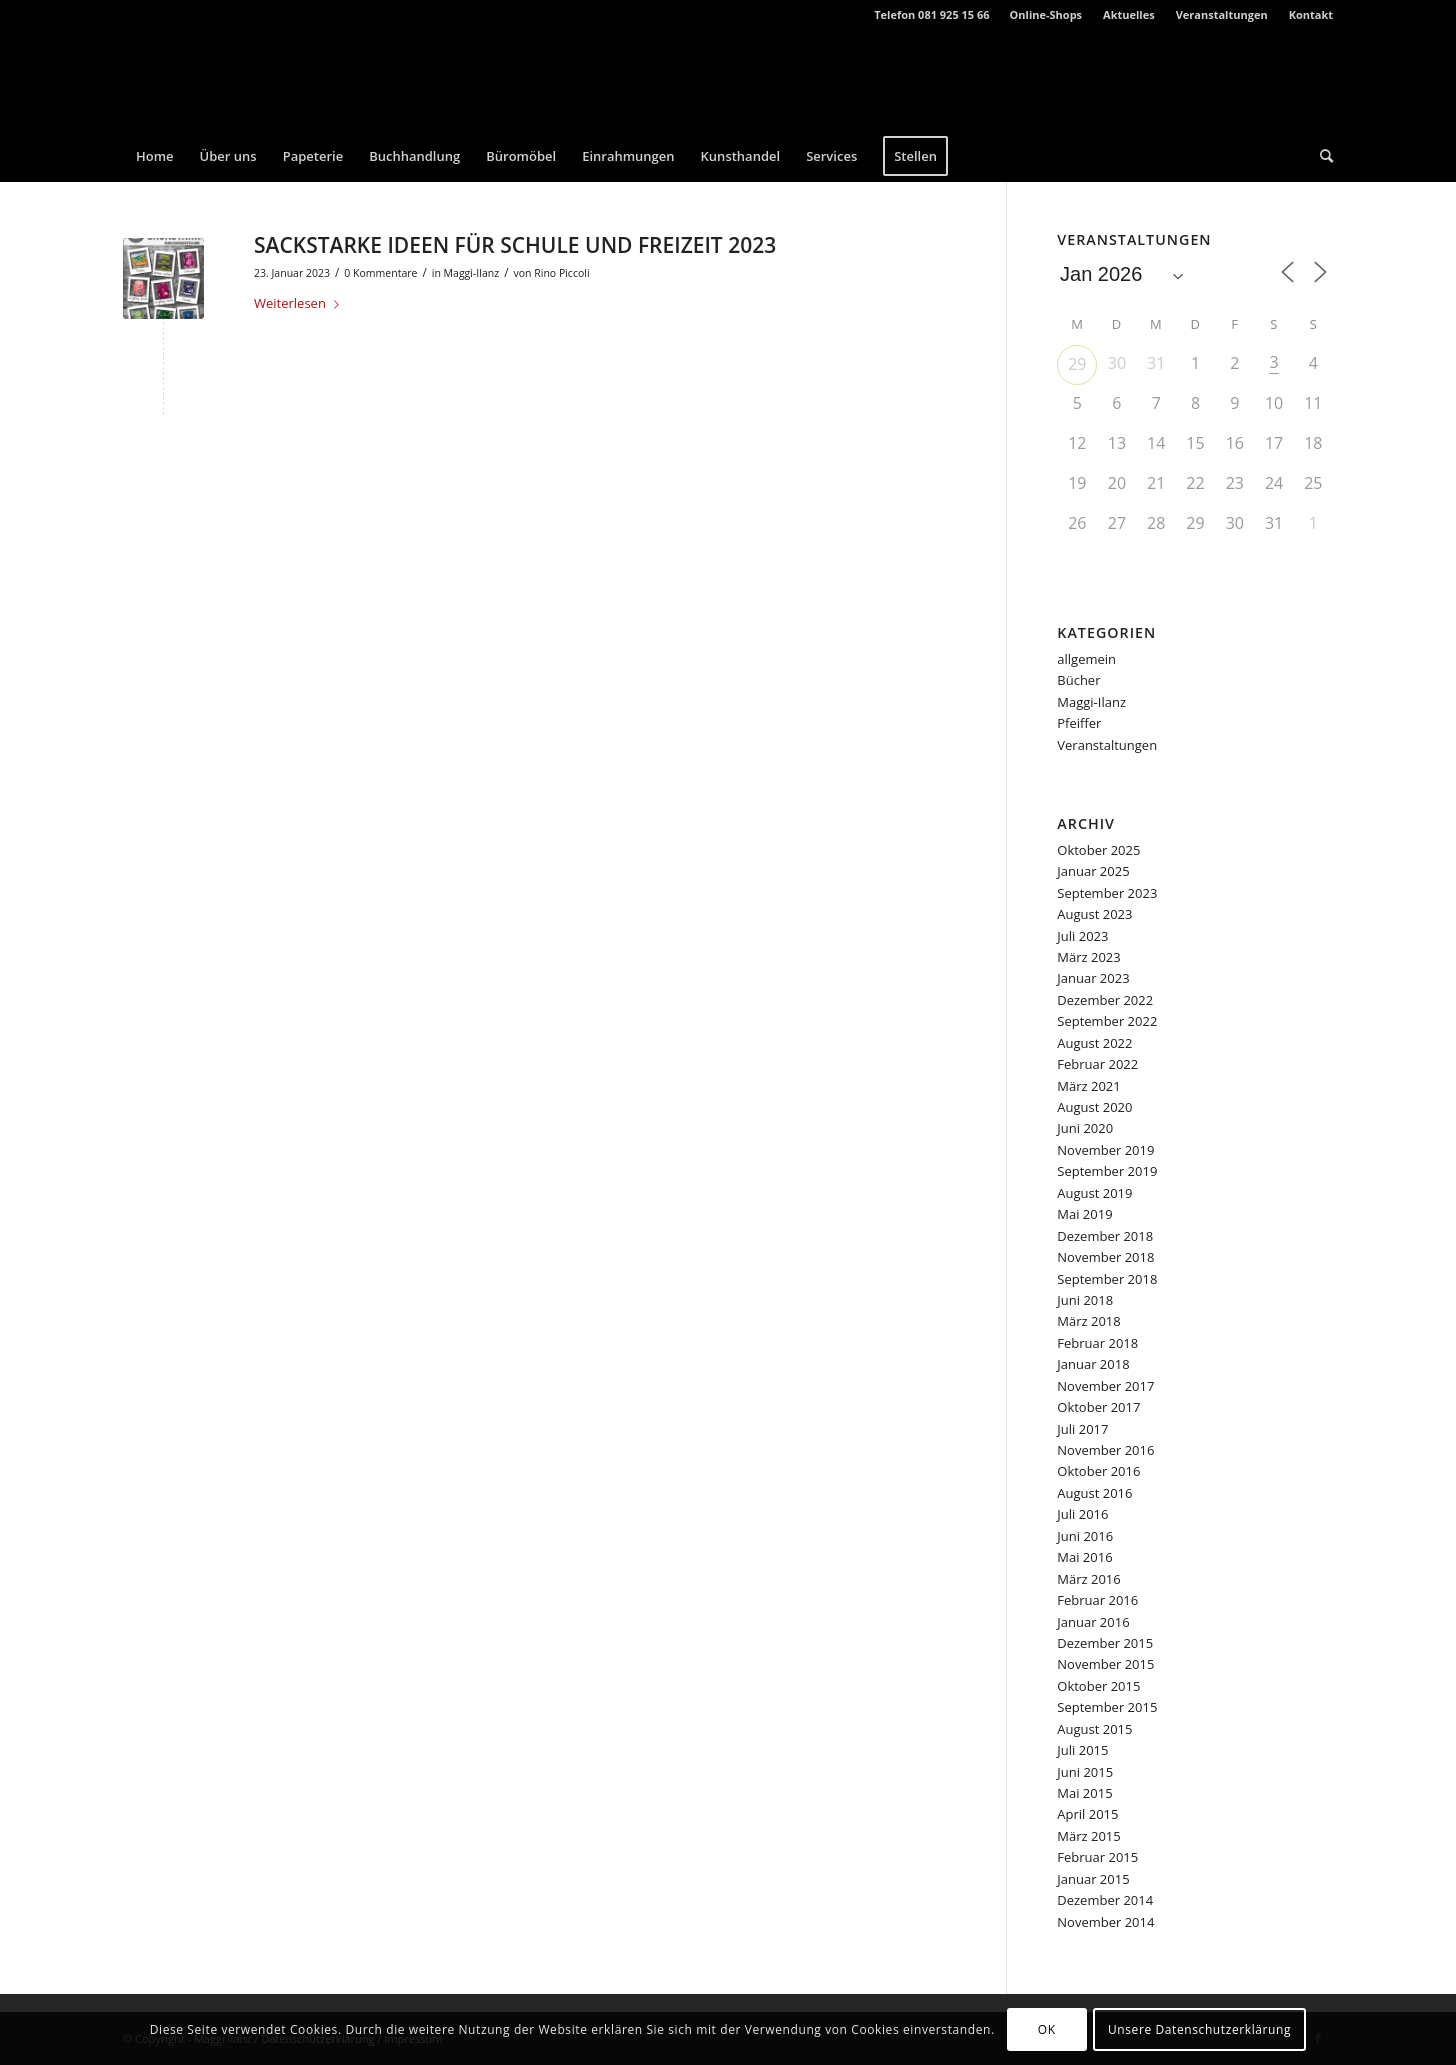  What do you see at coordinates (1082, 1514) in the screenshot?
I see `Juli 2016` at bounding box center [1082, 1514].